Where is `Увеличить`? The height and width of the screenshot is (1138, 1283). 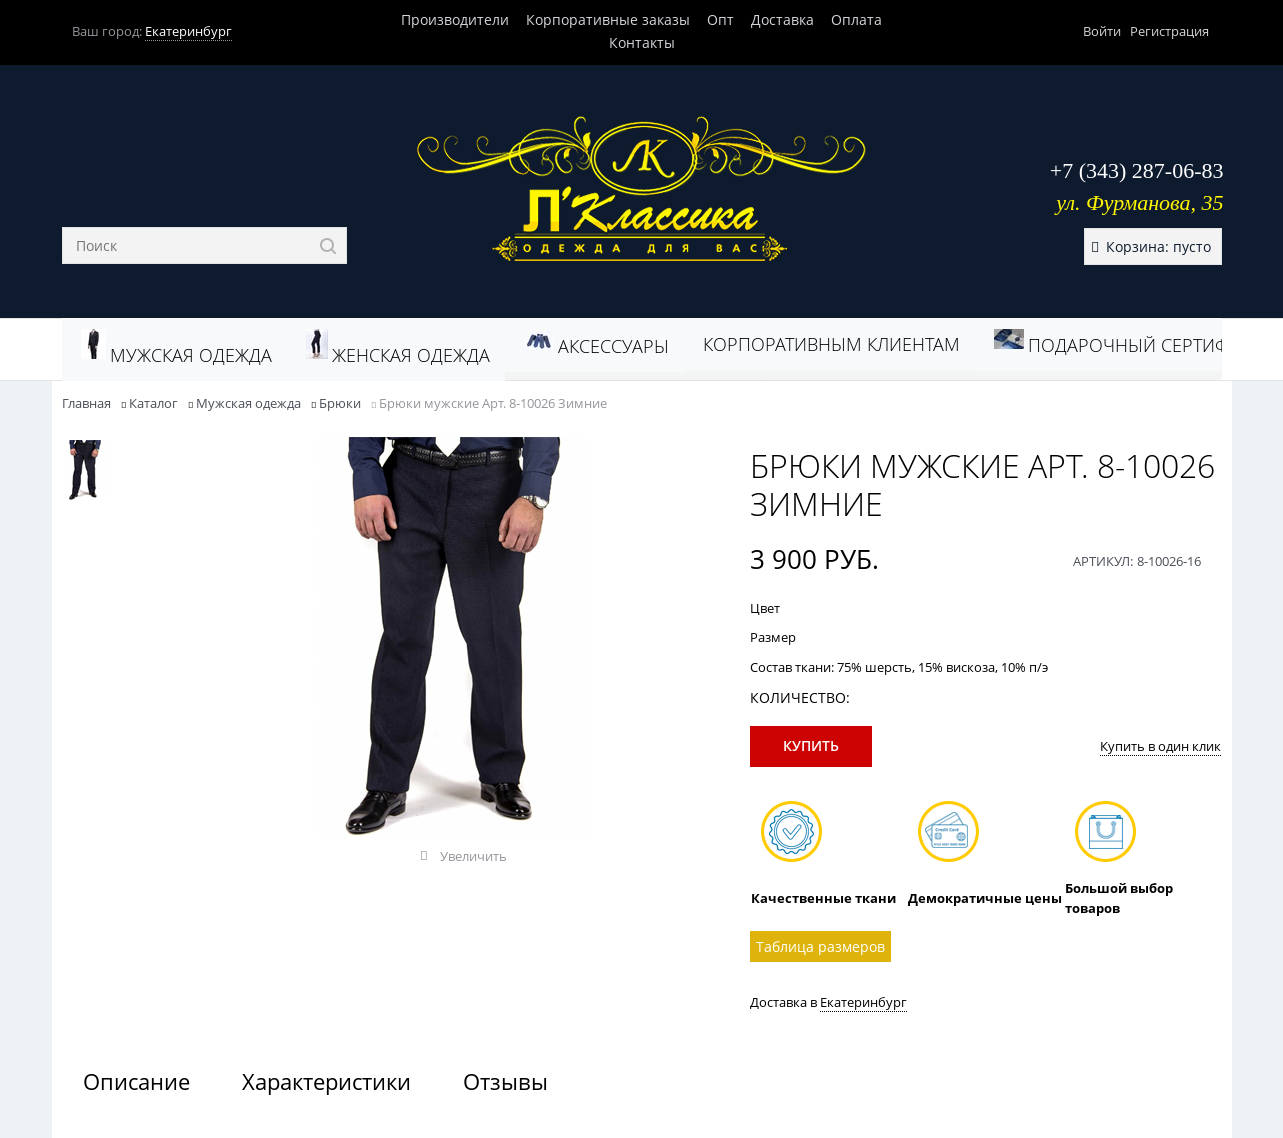 Увеличить is located at coordinates (473, 856).